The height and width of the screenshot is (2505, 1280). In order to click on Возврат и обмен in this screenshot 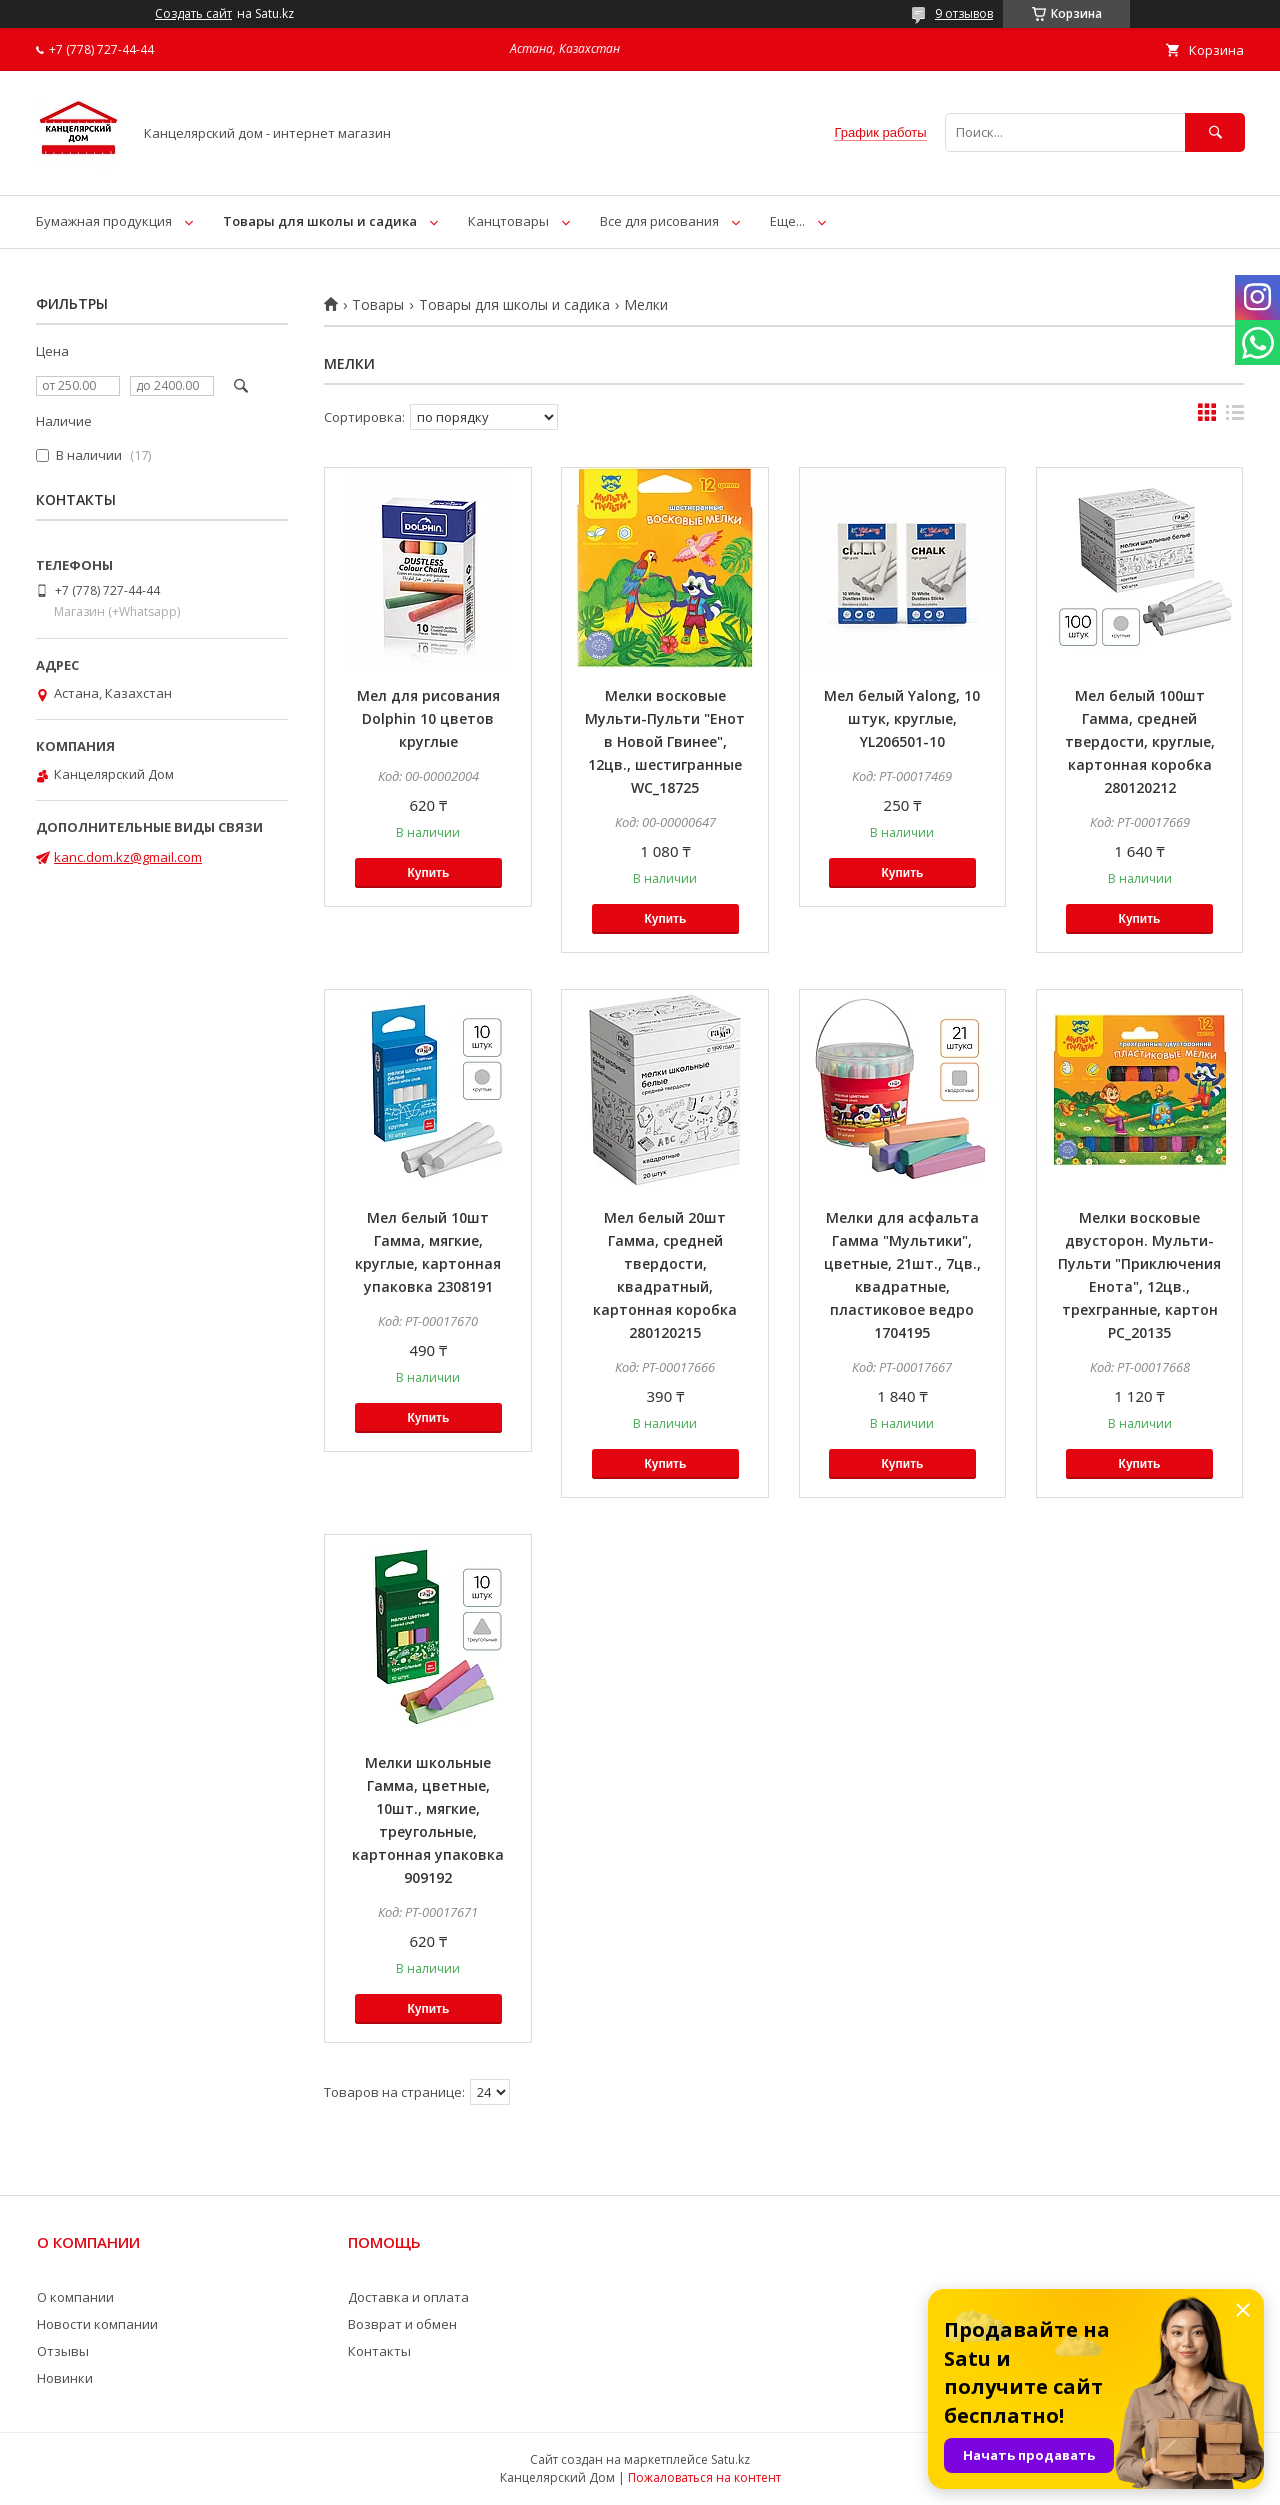, I will do `click(402, 2324)`.